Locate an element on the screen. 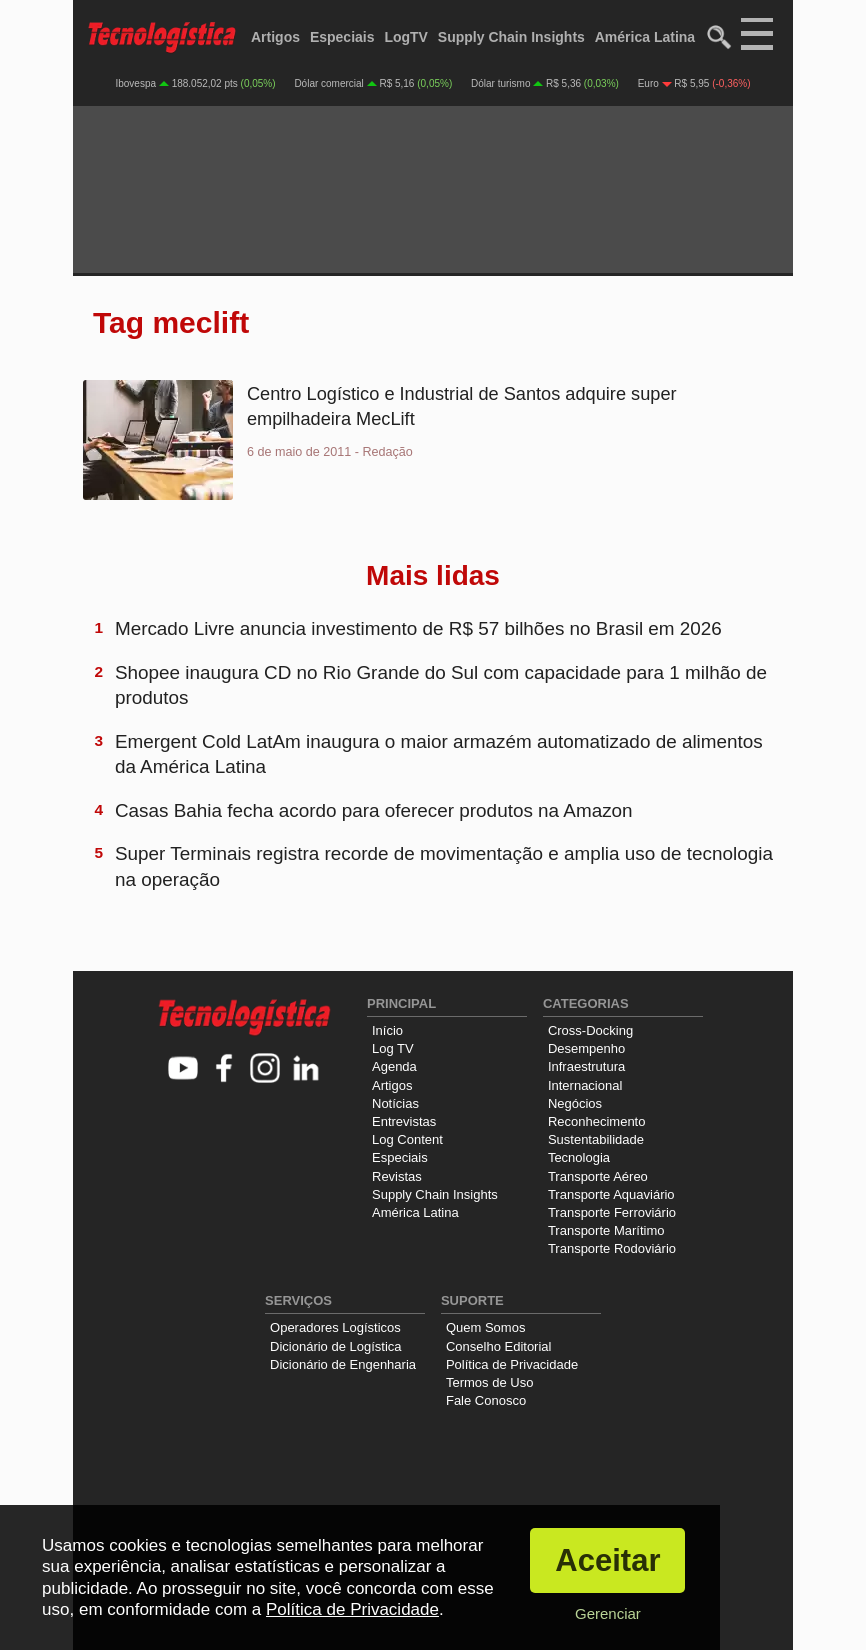 This screenshot has width=866, height=1650. Transporte Aéreo is located at coordinates (598, 1176).